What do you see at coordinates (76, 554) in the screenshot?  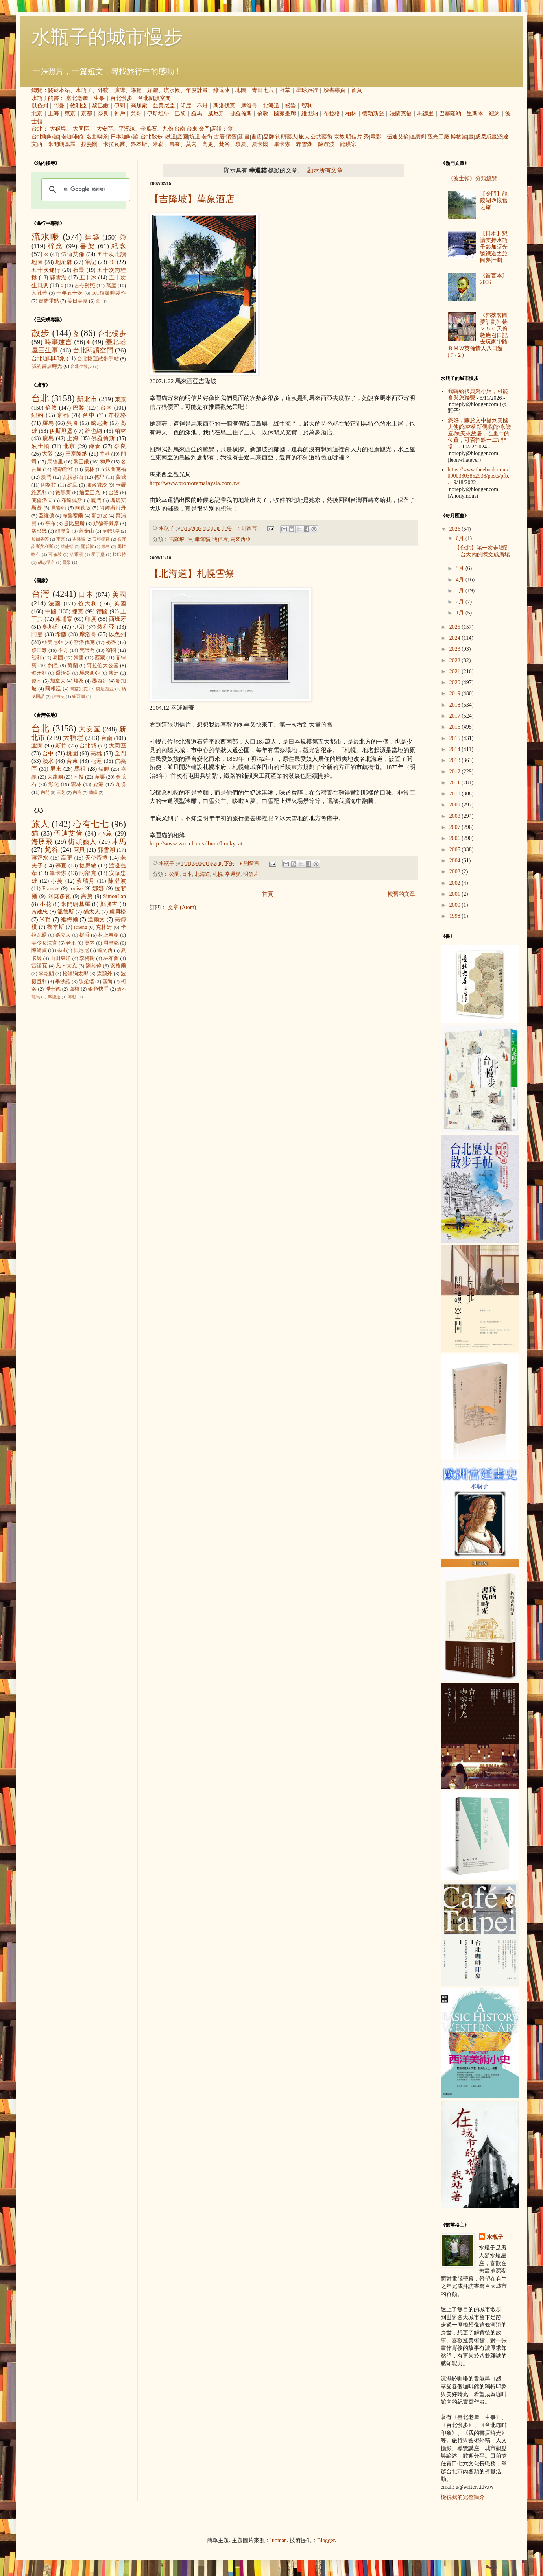 I see `哈爾濱` at bounding box center [76, 554].